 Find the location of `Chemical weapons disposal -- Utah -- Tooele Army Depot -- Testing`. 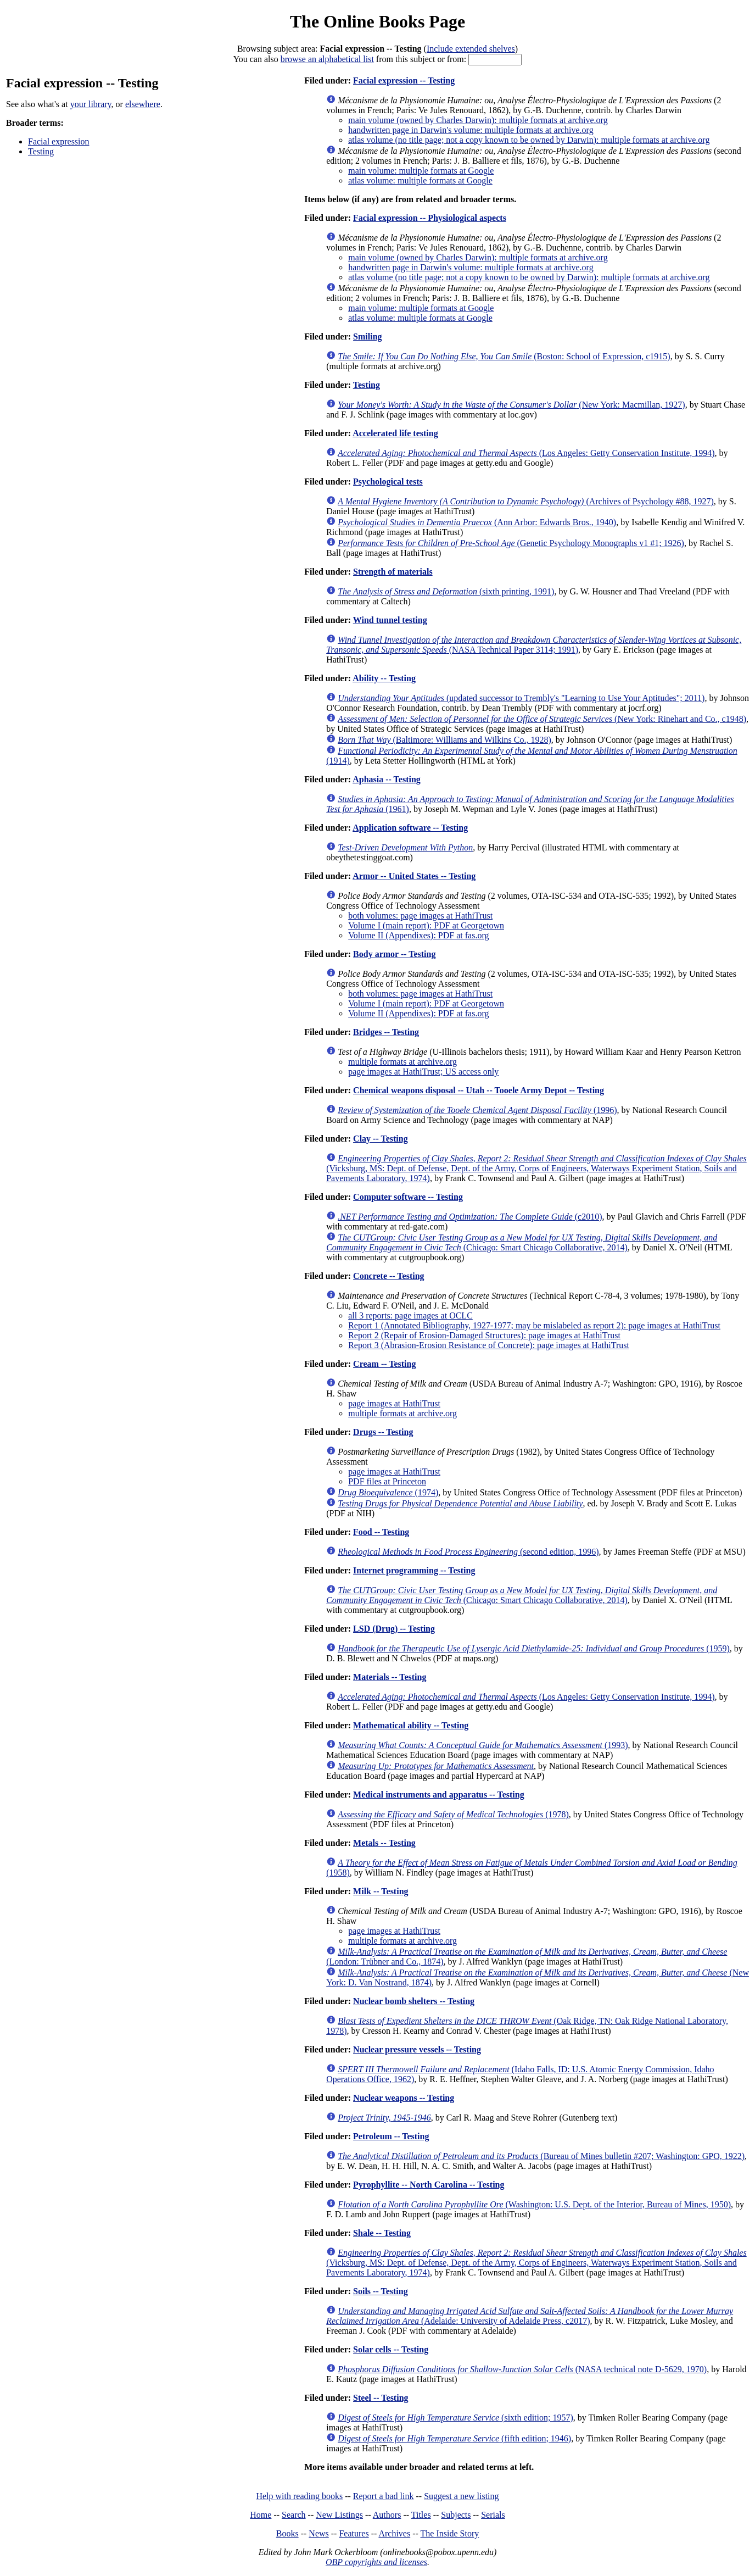

Chemical weapons disposal -- Utah -- Tooele Army Depot -- Testing is located at coordinates (478, 1090).